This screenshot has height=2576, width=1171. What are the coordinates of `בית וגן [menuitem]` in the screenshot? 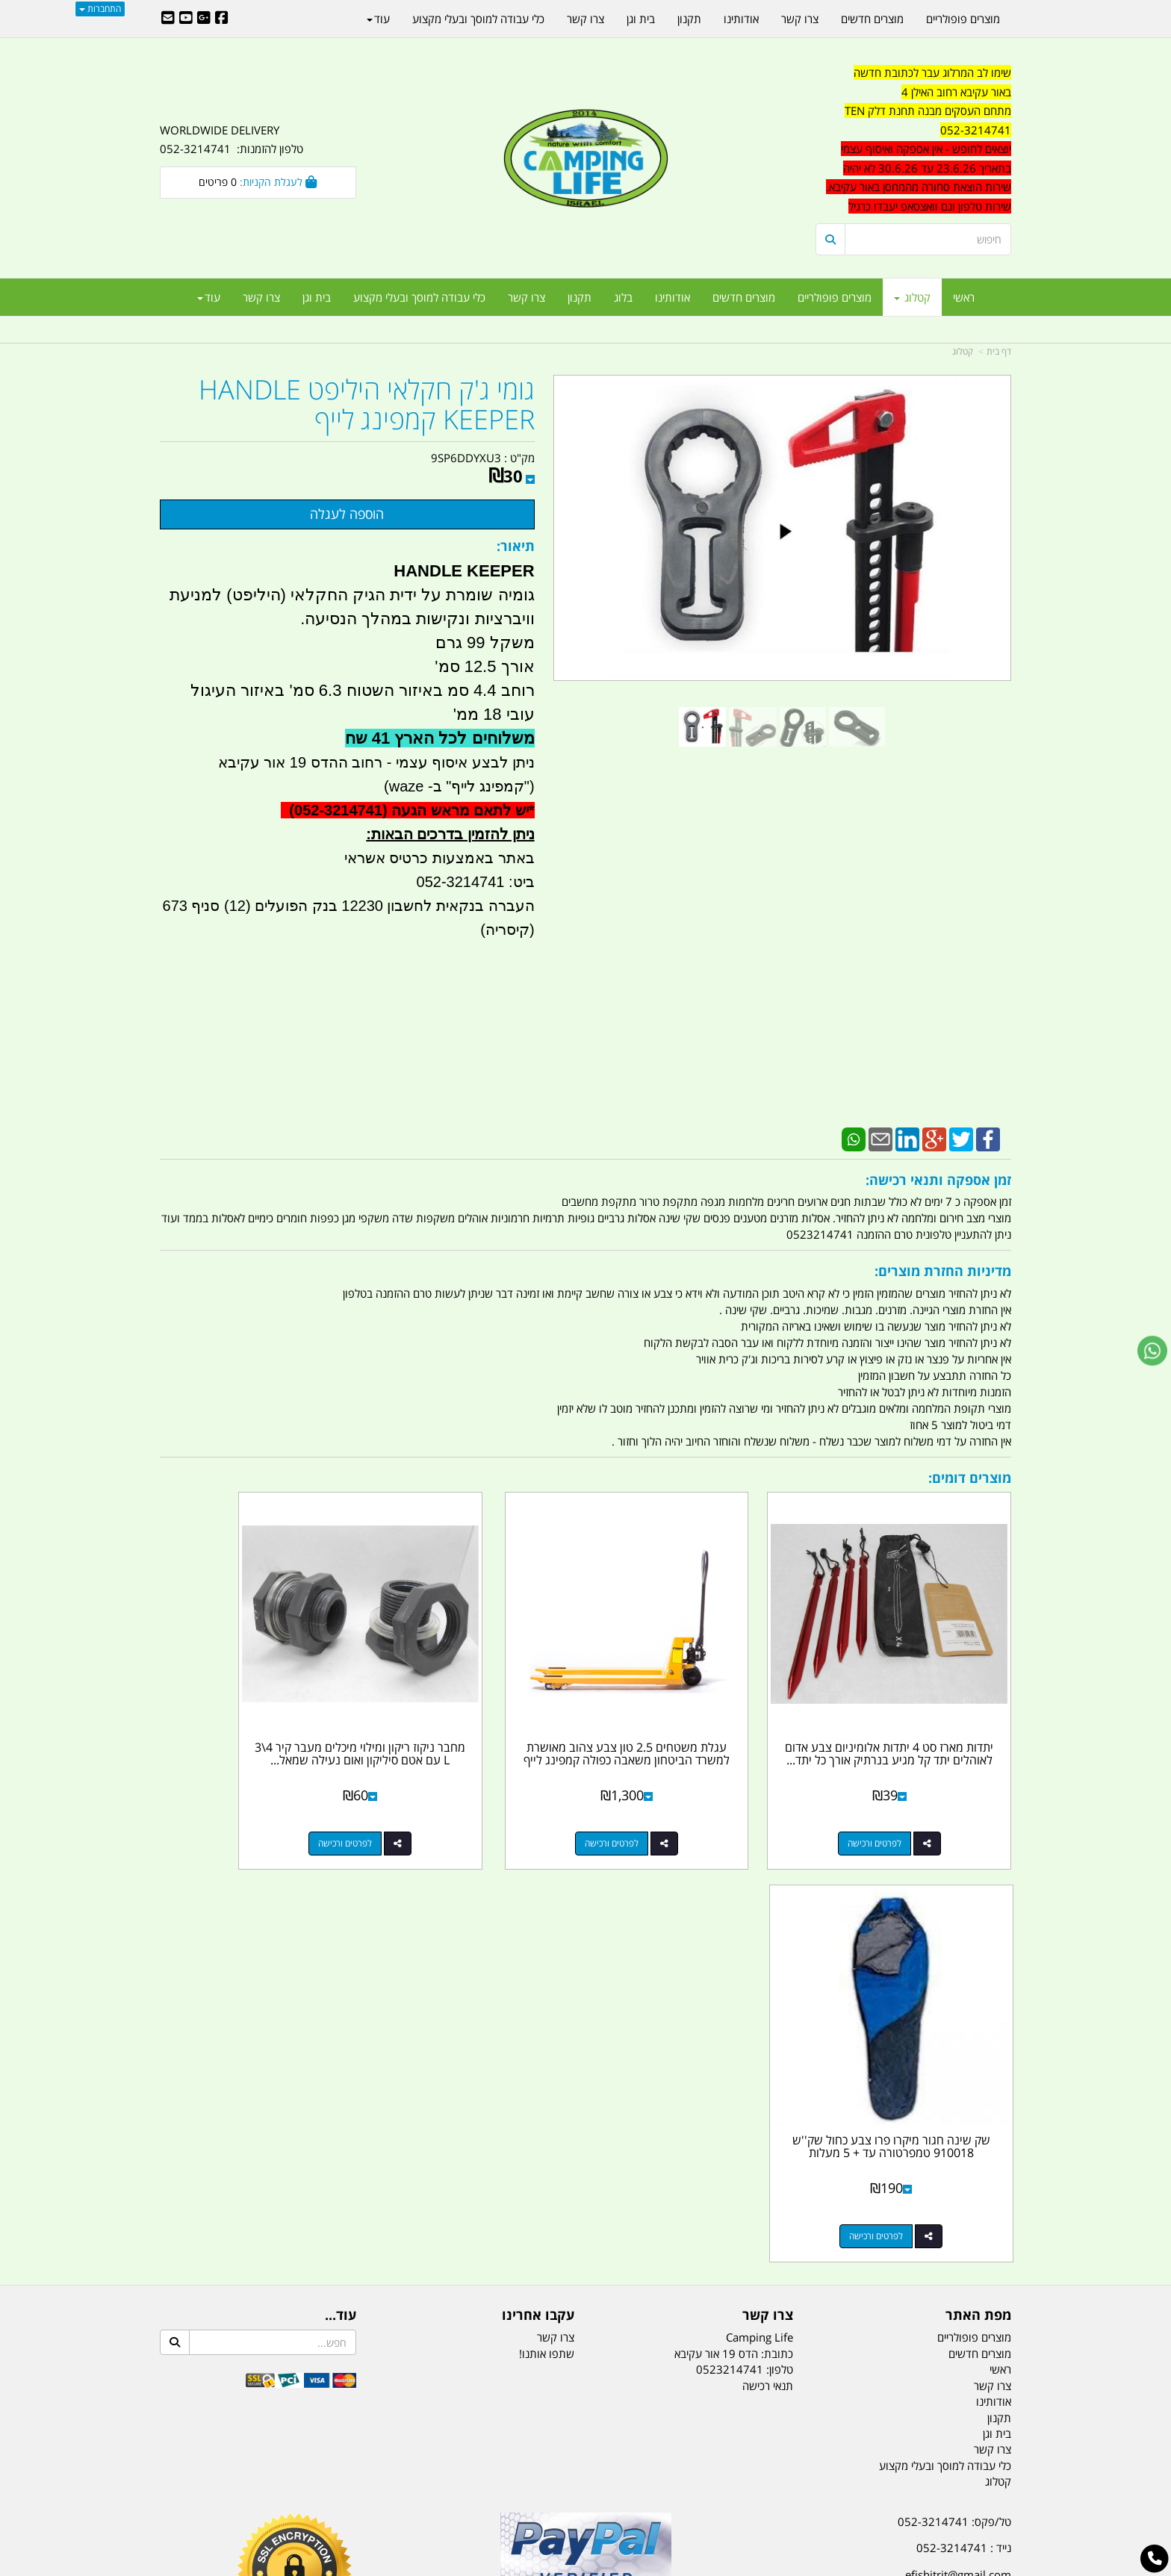 It's located at (316, 297).